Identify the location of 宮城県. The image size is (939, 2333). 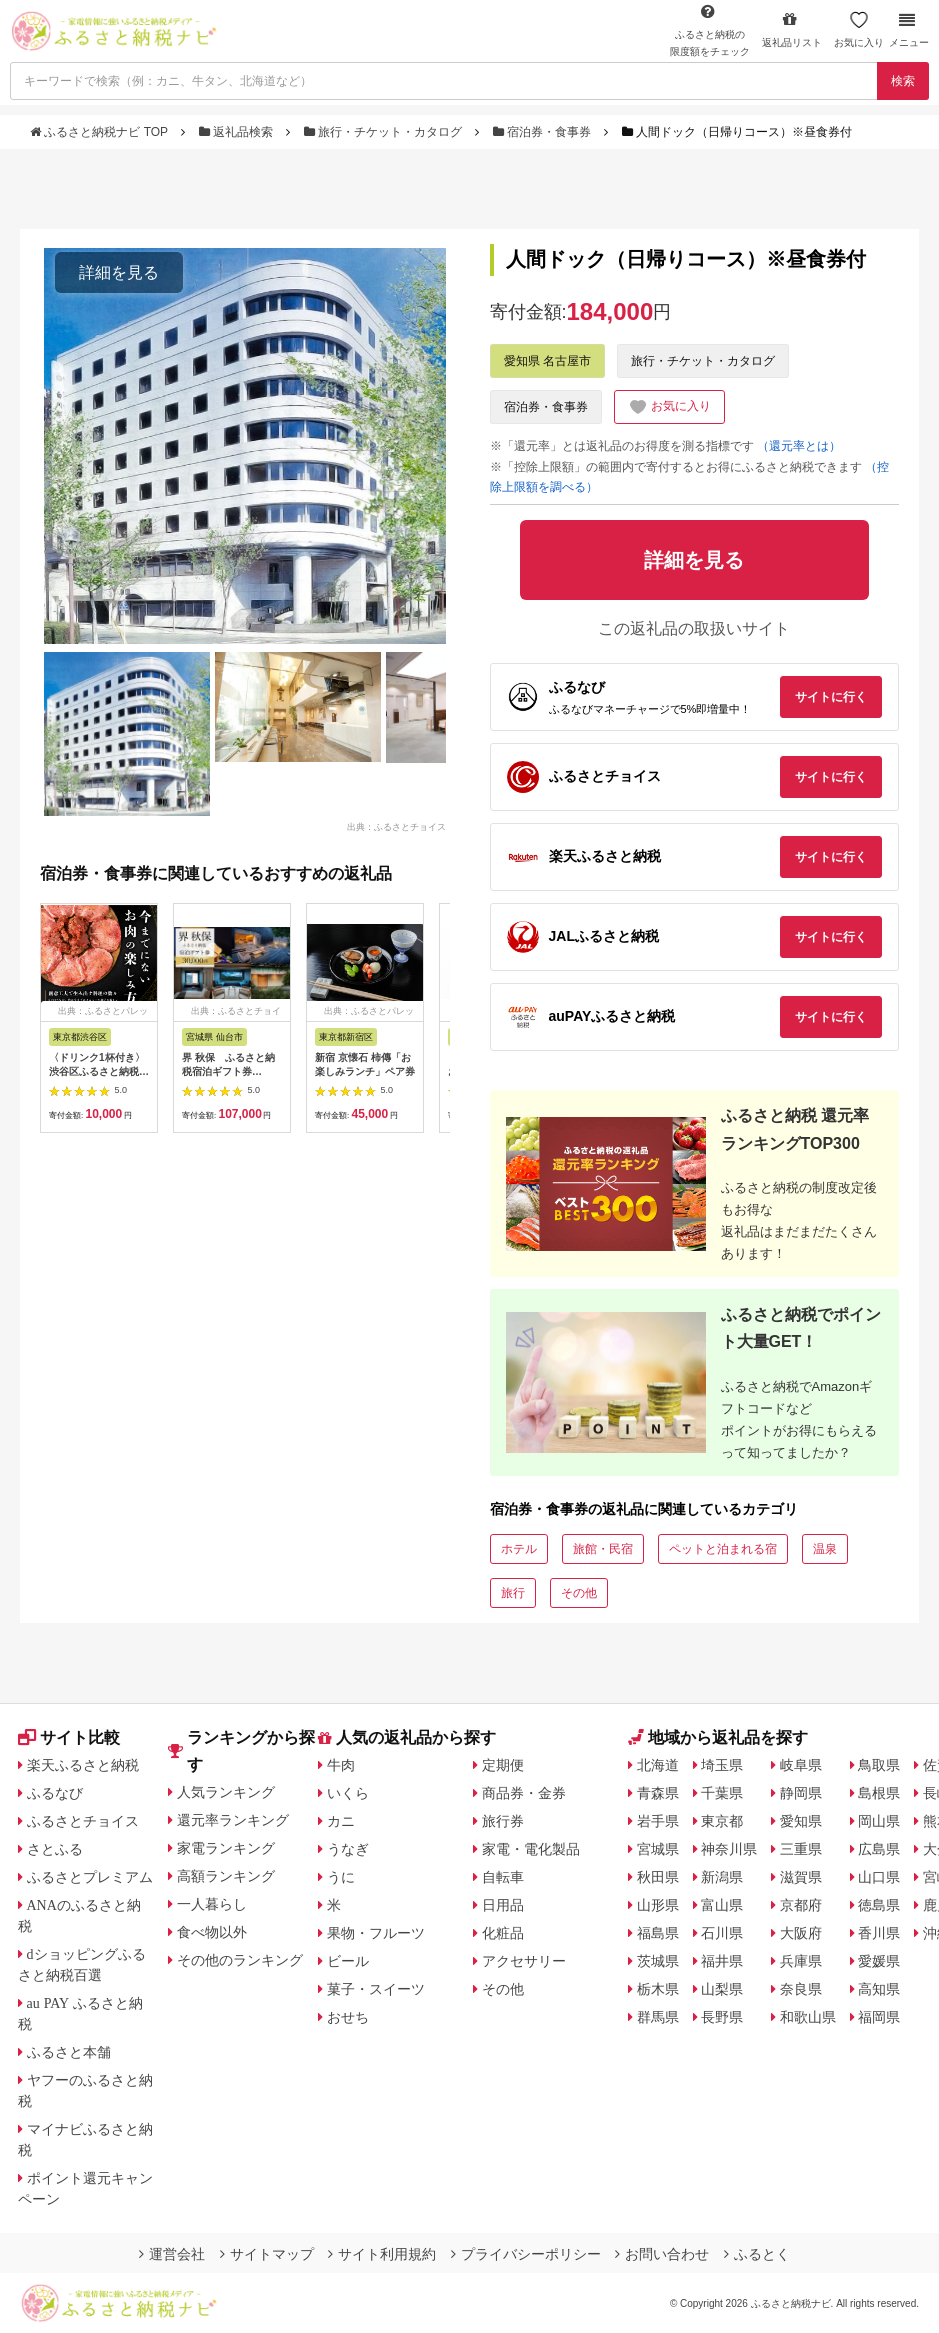
(658, 1849).